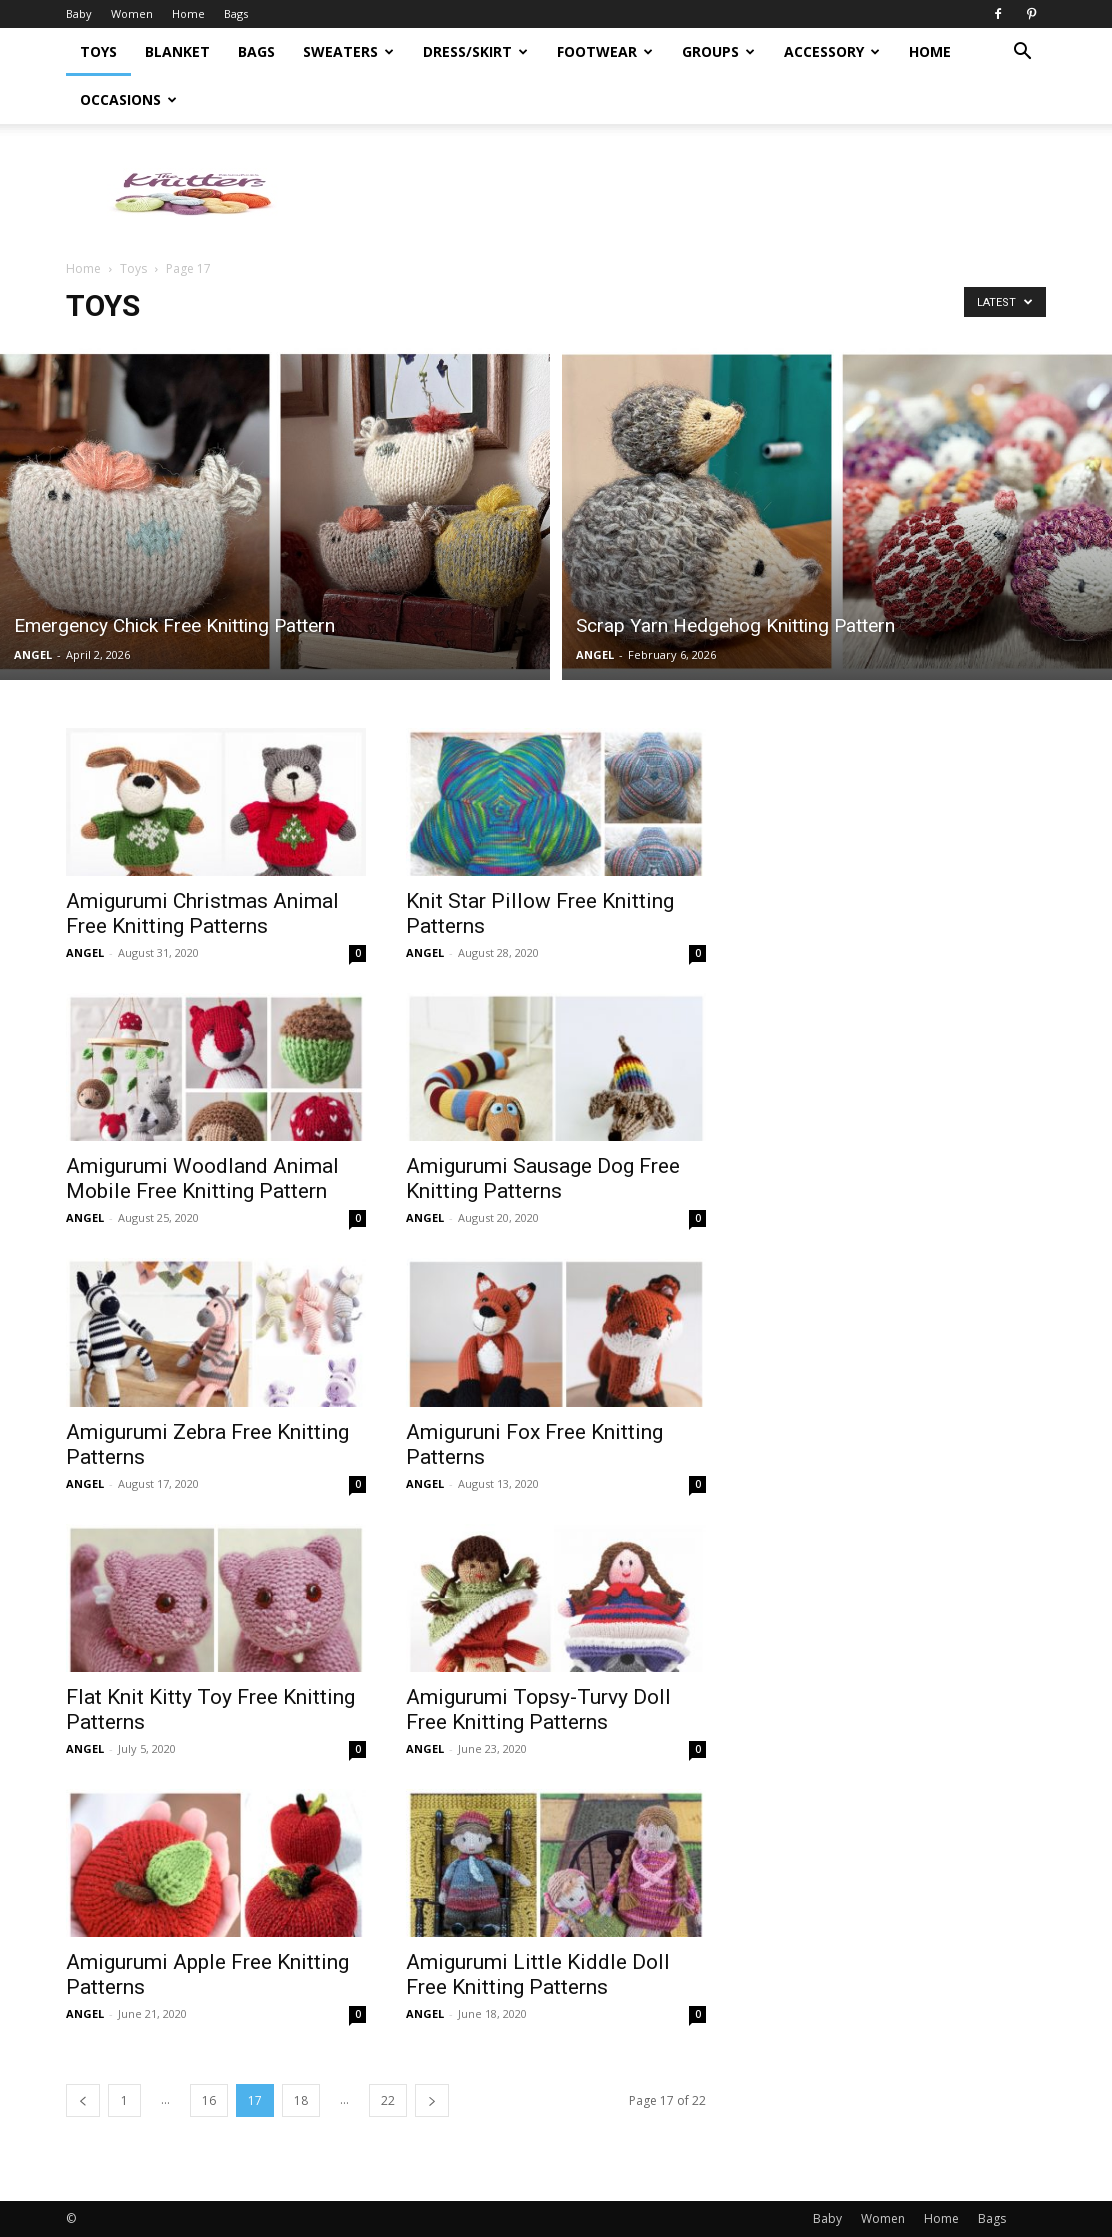 The height and width of the screenshot is (2237, 1112). Describe the element at coordinates (33, 654) in the screenshot. I see `ANGEL` at that location.